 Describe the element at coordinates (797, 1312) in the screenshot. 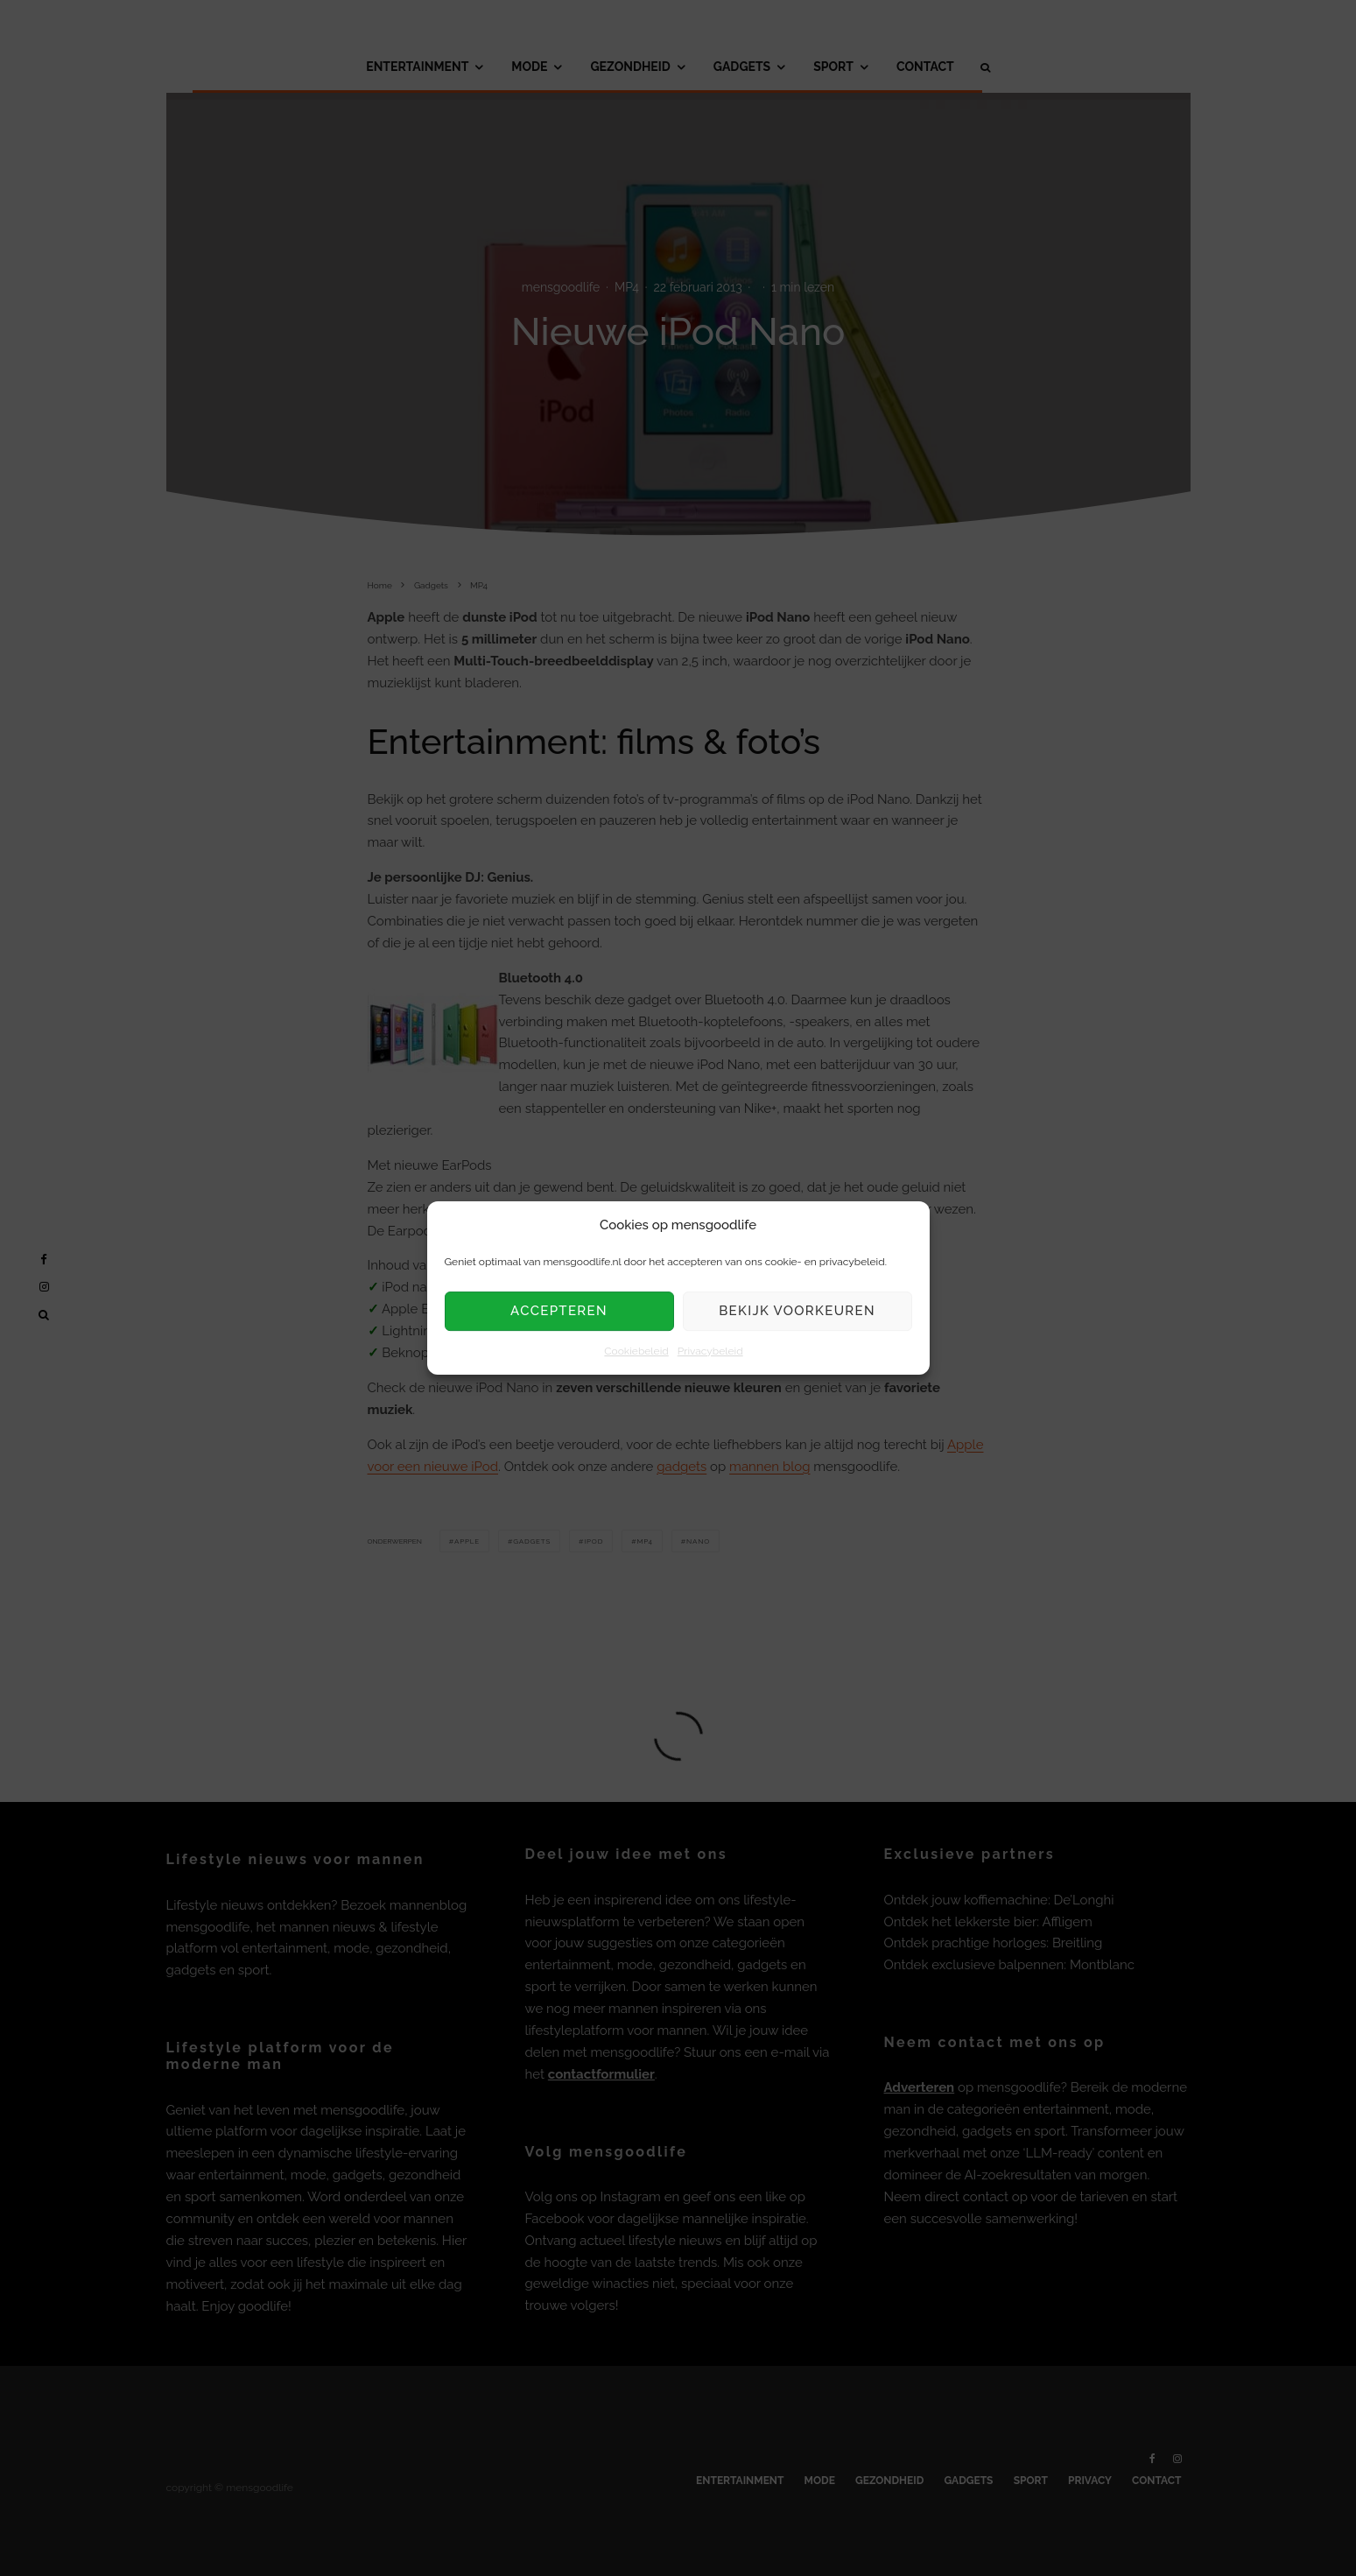

I see `Bekijk voorkeuren` at that location.